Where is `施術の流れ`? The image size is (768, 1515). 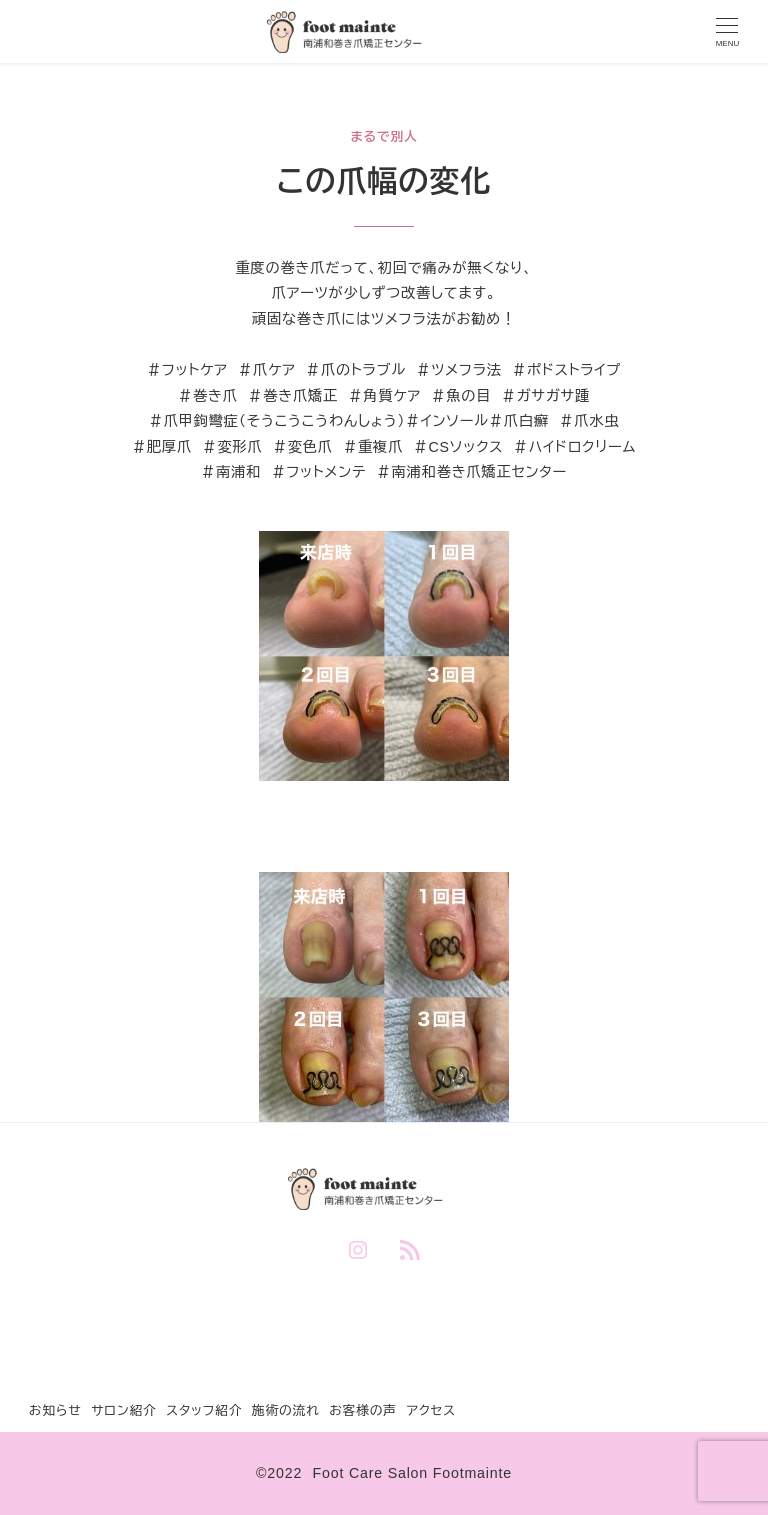
施術の流れ is located at coordinates (286, 1410).